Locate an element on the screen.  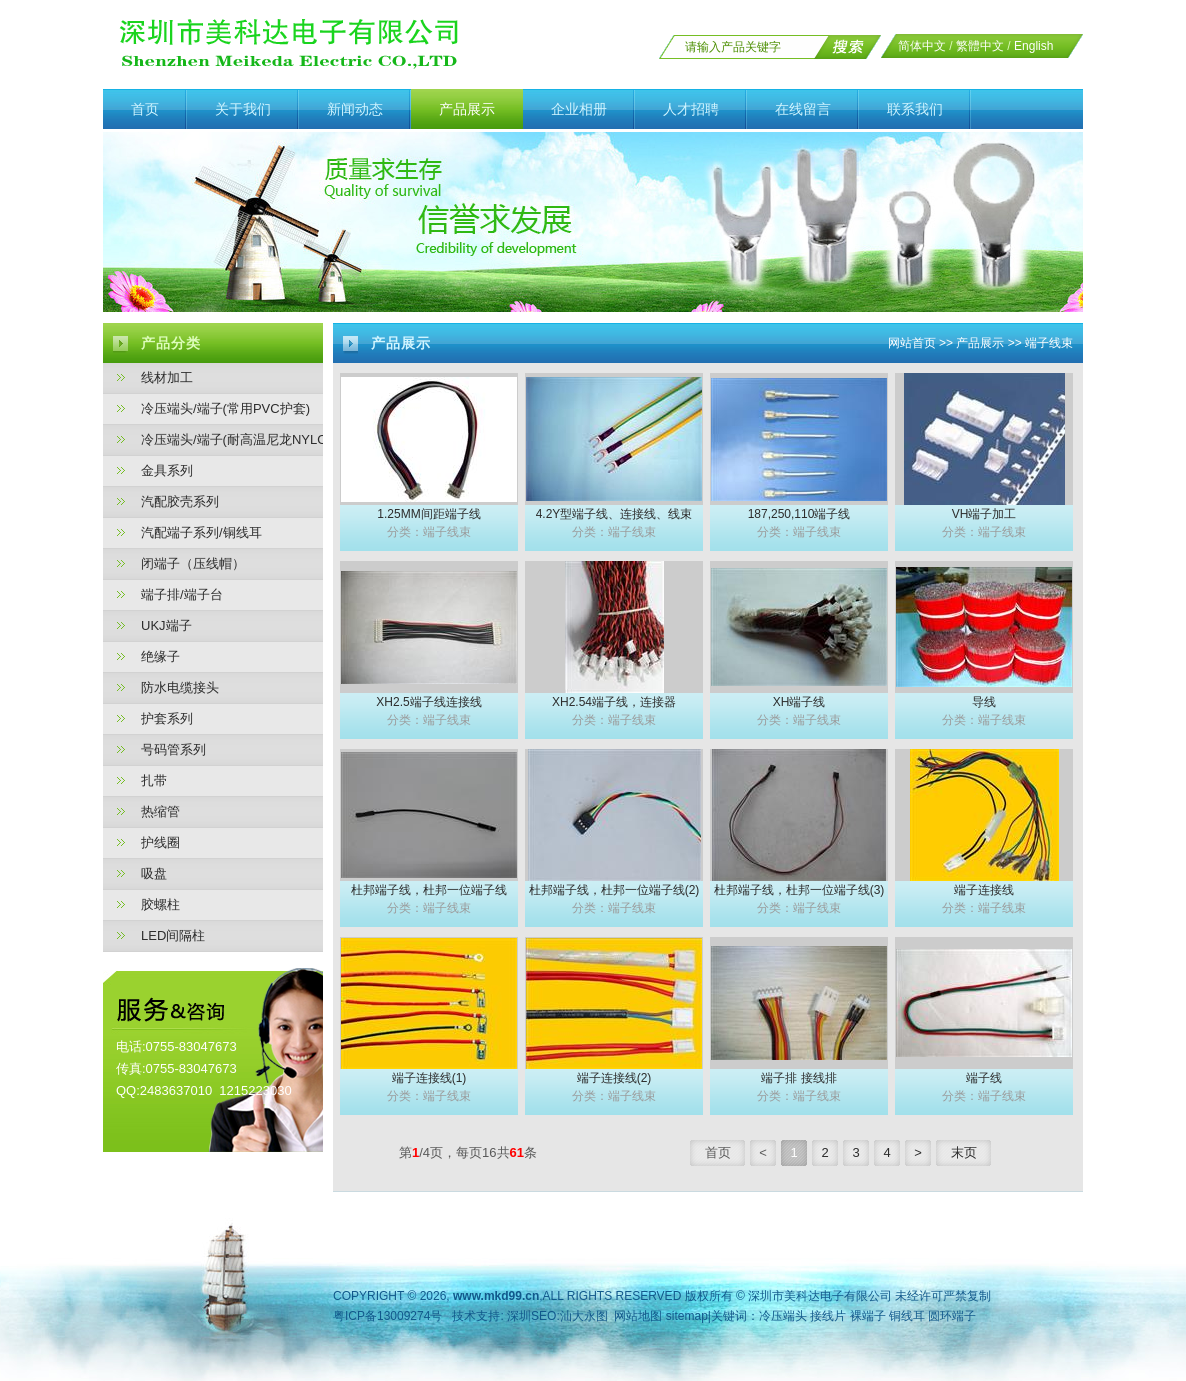
187,250,110端子线 is located at coordinates (799, 514).